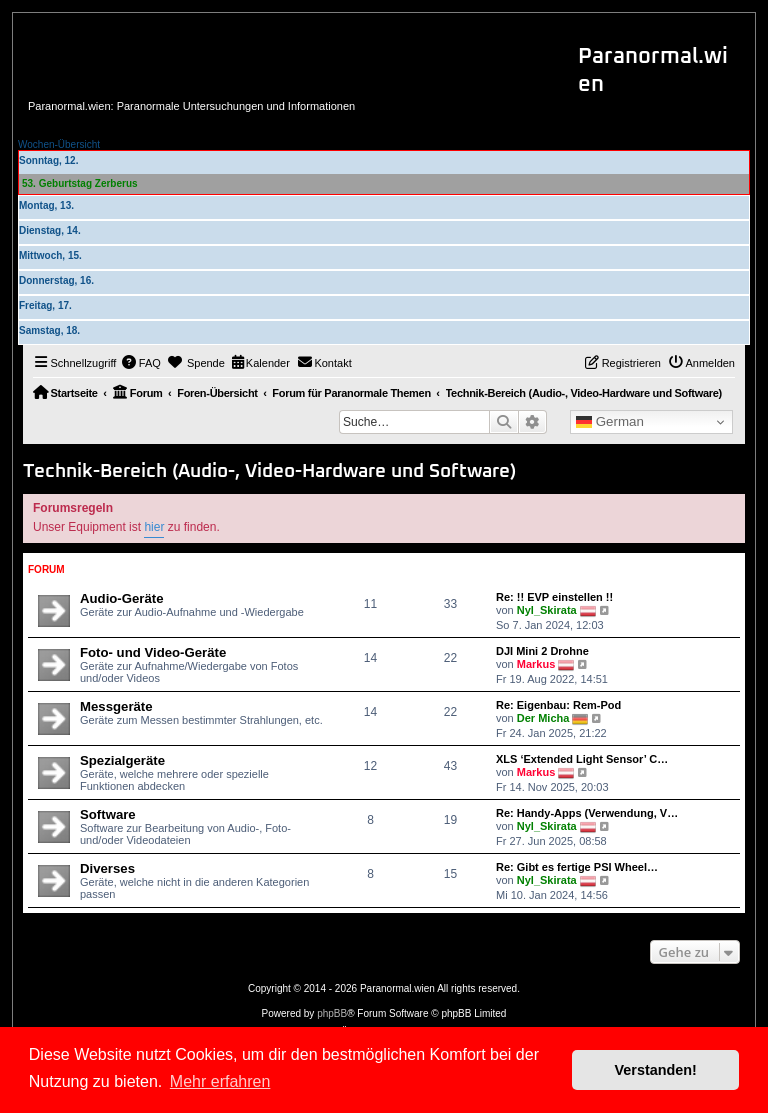 This screenshot has height=1113, width=768. Describe the element at coordinates (107, 868) in the screenshot. I see `Diverses` at that location.